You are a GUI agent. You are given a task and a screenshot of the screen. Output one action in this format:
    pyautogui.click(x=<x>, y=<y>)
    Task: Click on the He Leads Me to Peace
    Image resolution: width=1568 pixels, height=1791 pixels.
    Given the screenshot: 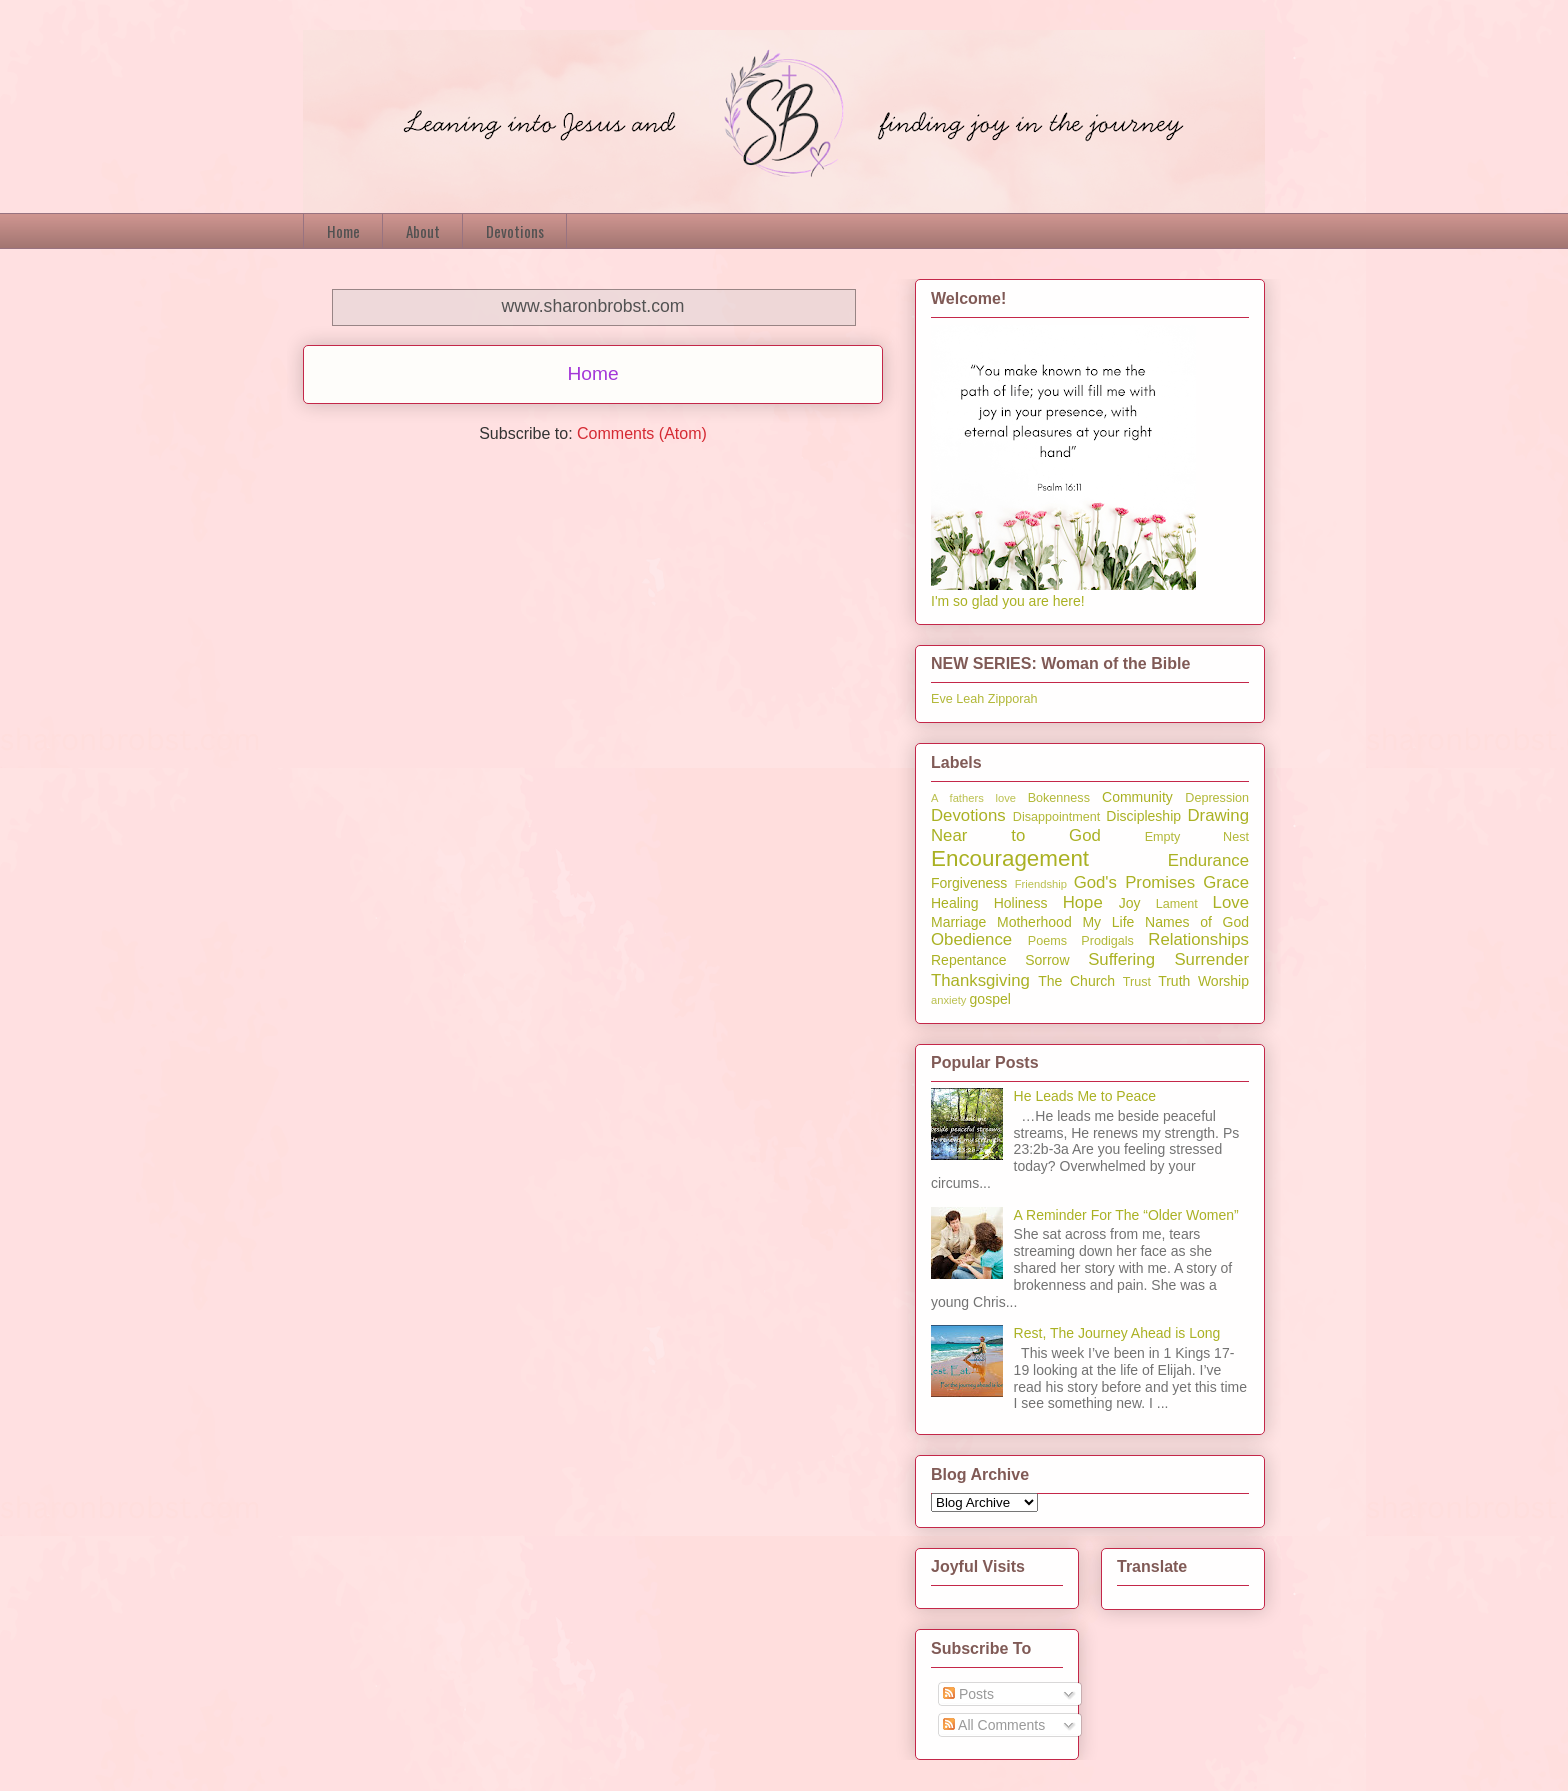 What is the action you would take?
    pyautogui.click(x=1085, y=1096)
    